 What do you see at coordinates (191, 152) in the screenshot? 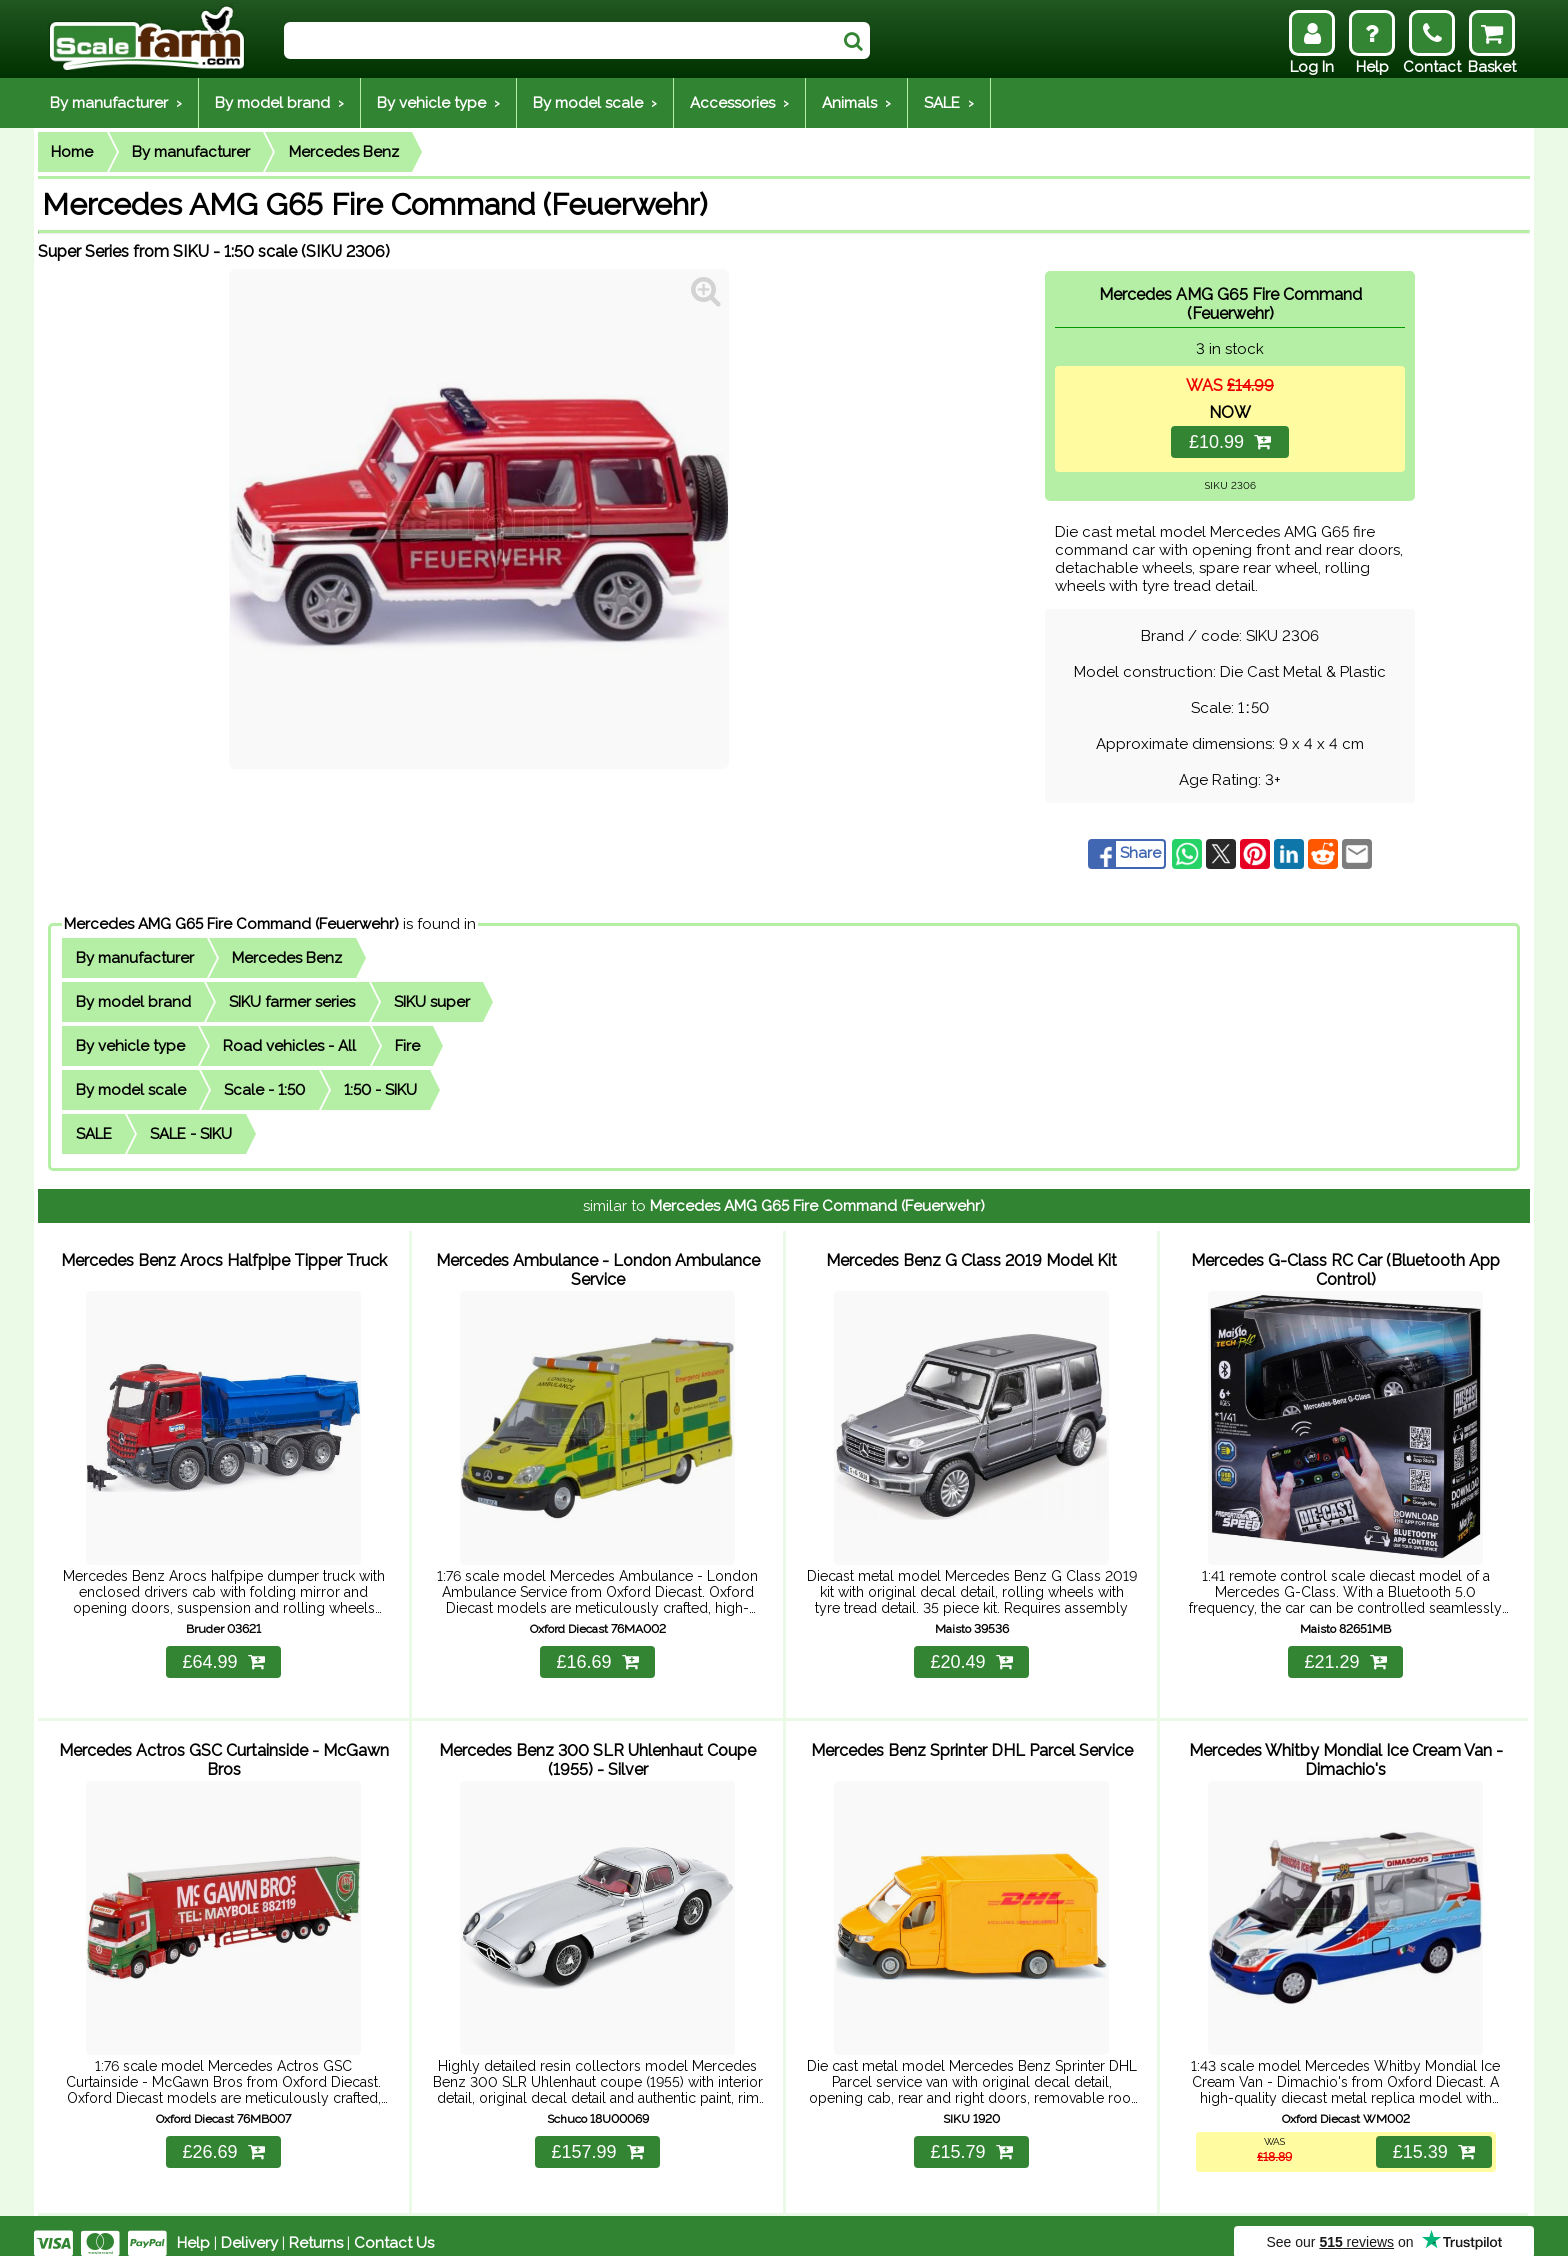
I see `By manufacturer` at bounding box center [191, 152].